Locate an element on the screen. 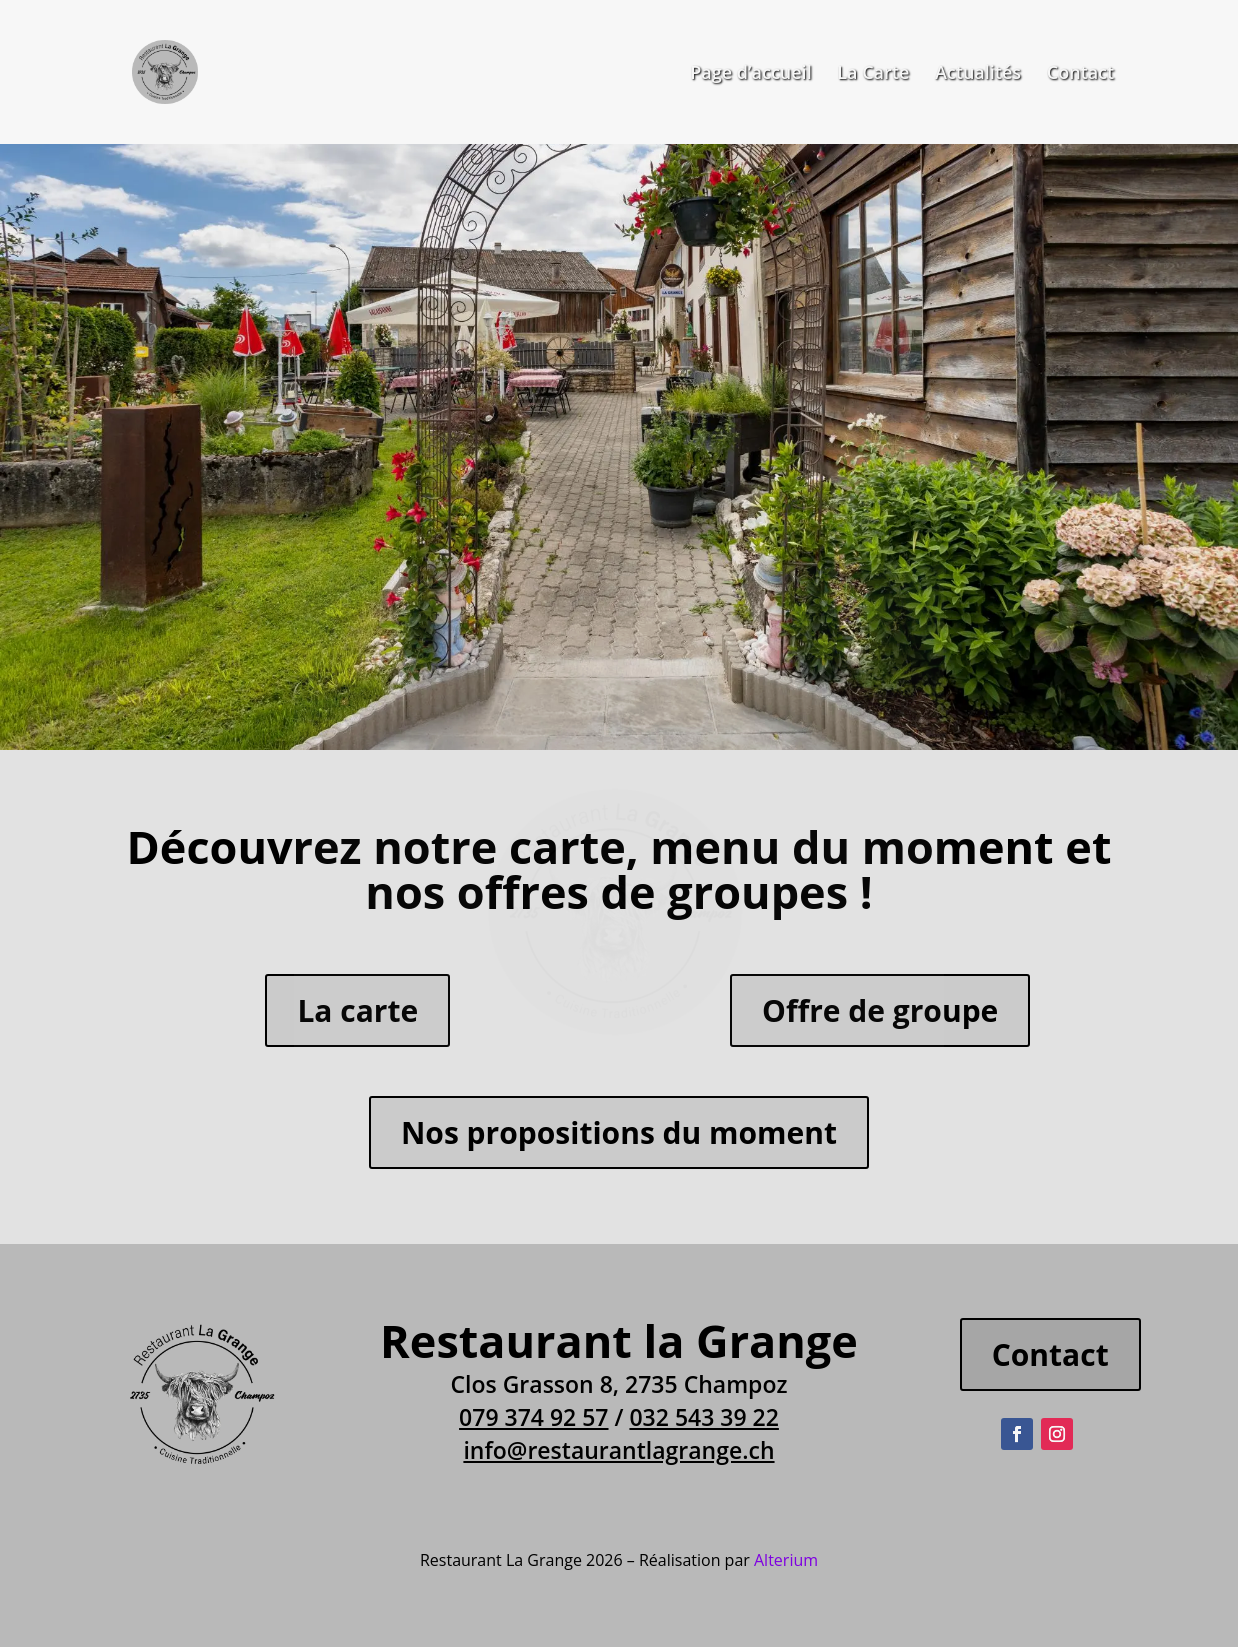  Alterium is located at coordinates (786, 1560).